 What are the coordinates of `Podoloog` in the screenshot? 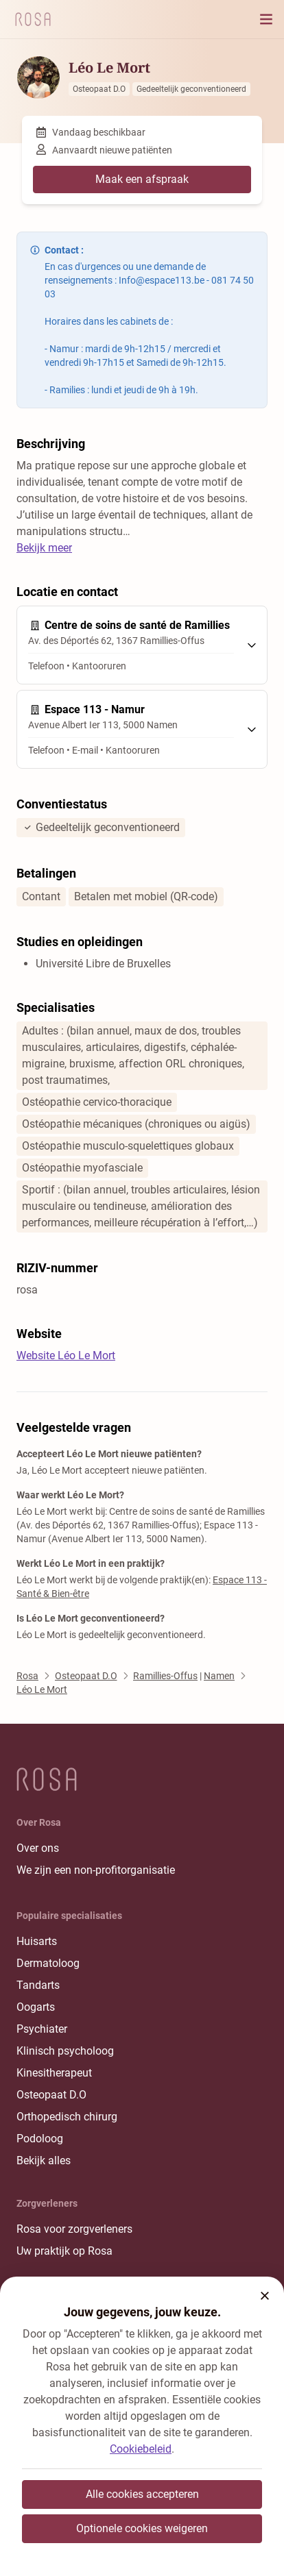 It's located at (39, 2138).